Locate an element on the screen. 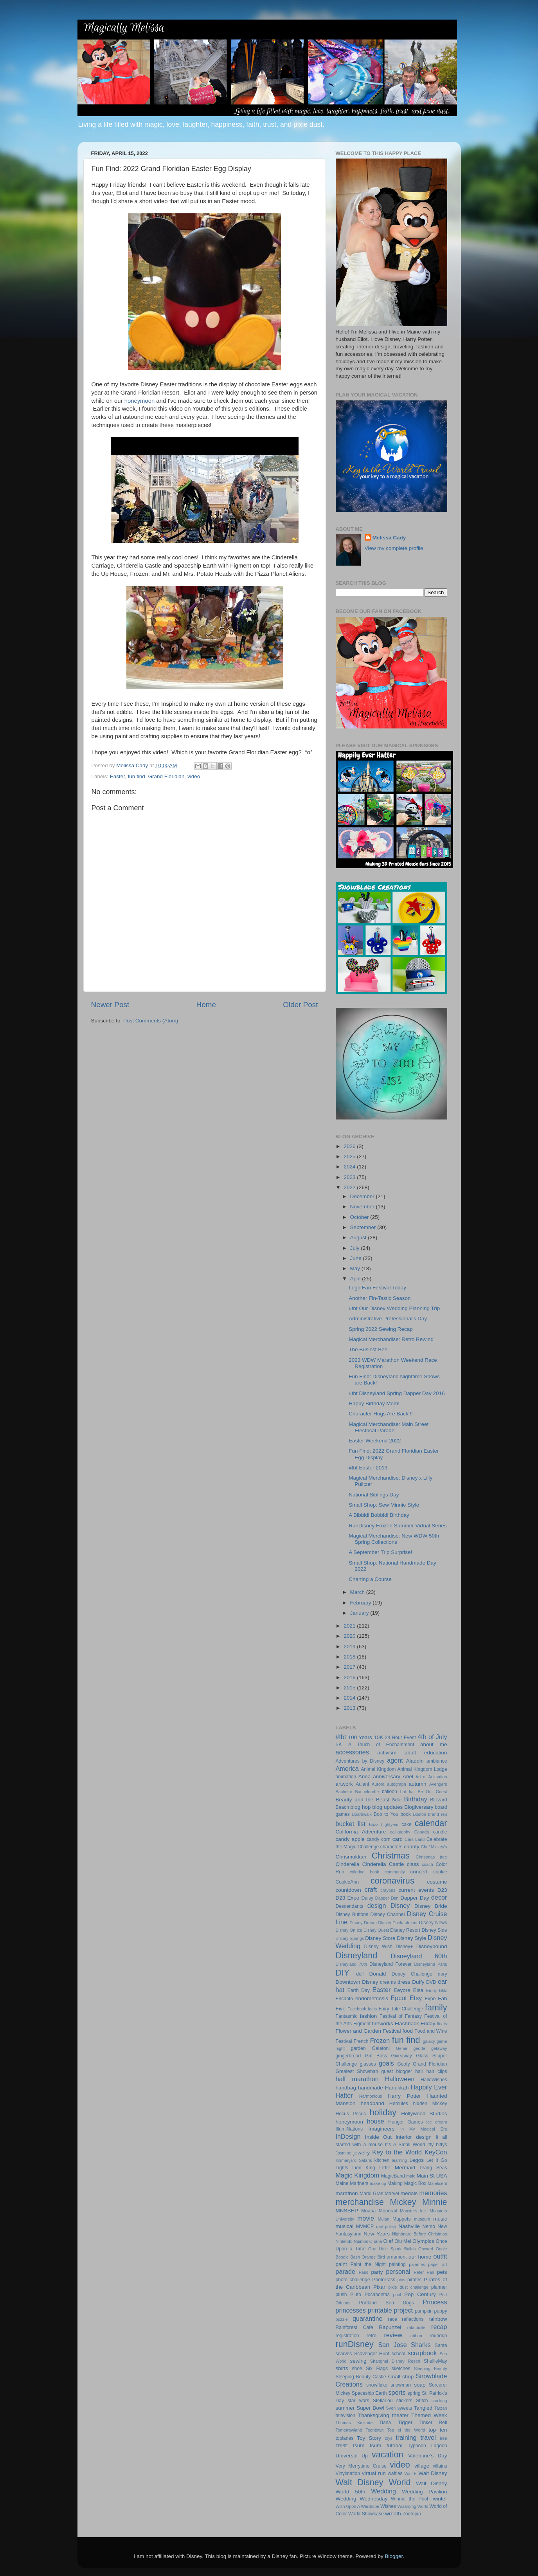 Image resolution: width=538 pixels, height=2576 pixels. characters is located at coordinates (391, 1847).